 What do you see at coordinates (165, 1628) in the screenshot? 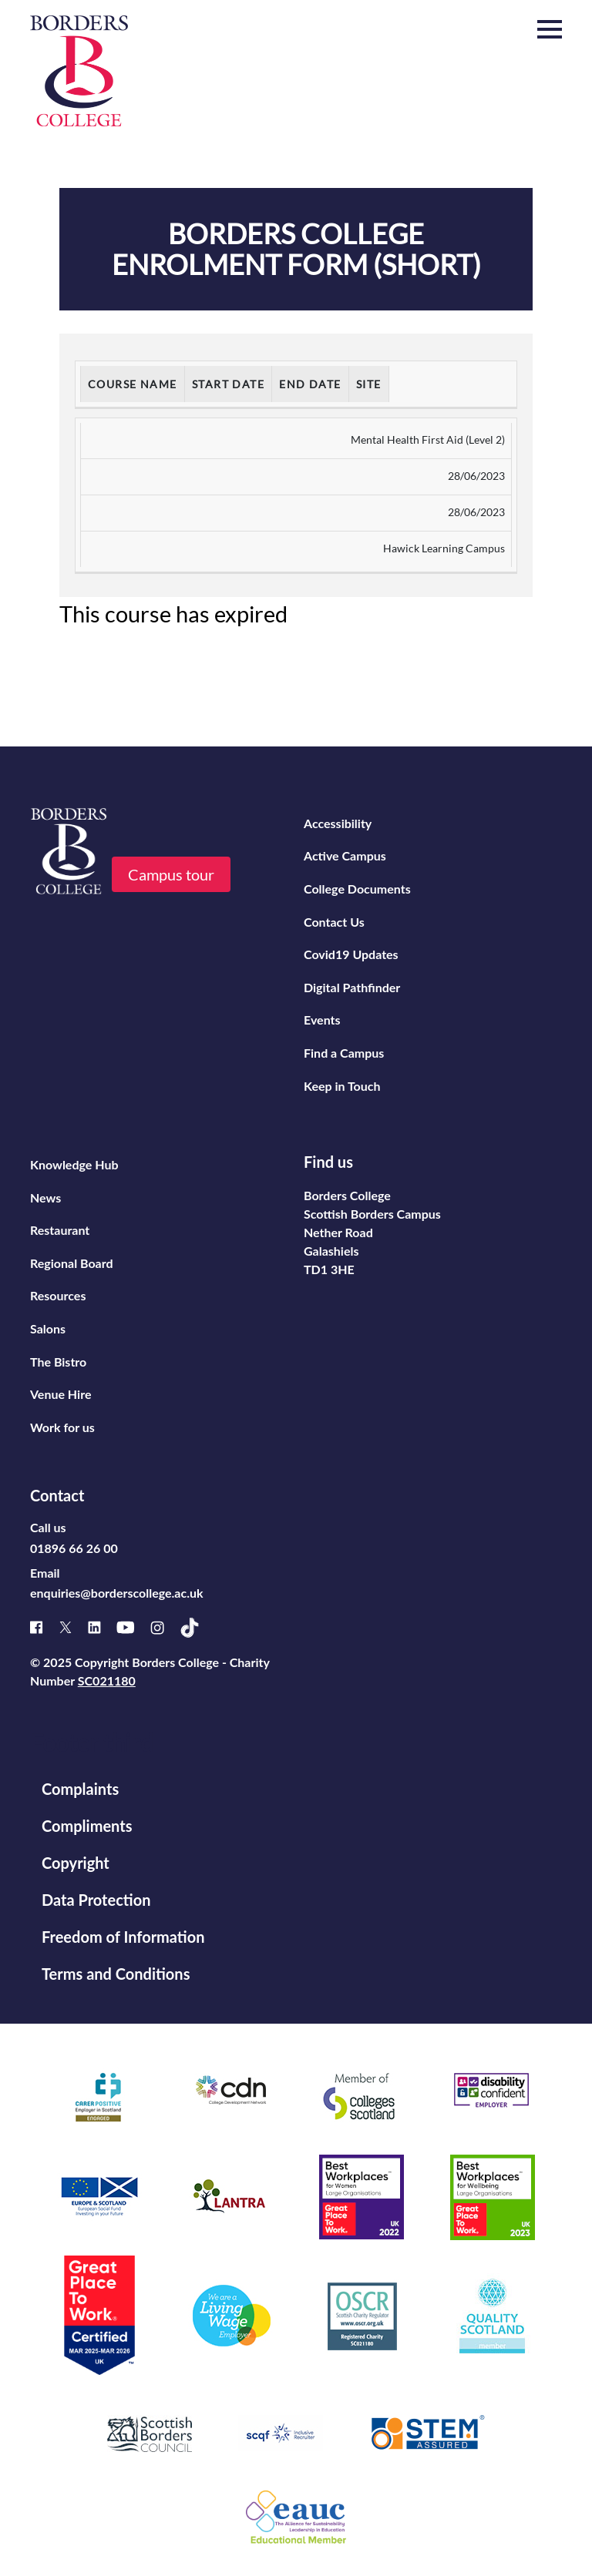
I see `[Instagram]` at bounding box center [165, 1628].